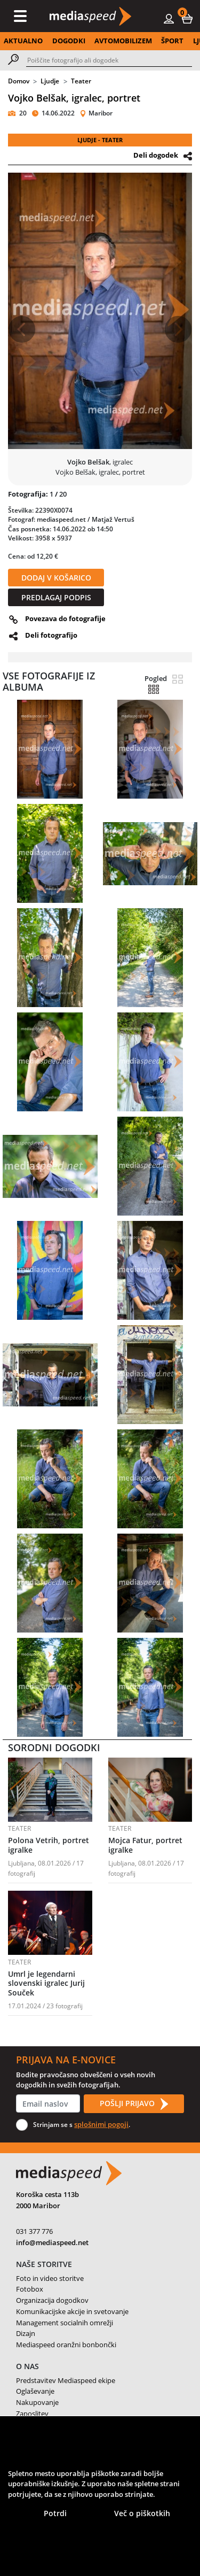 Image resolution: width=200 pixels, height=2576 pixels. I want to click on AVTOMOBILIZEM, so click(123, 40).